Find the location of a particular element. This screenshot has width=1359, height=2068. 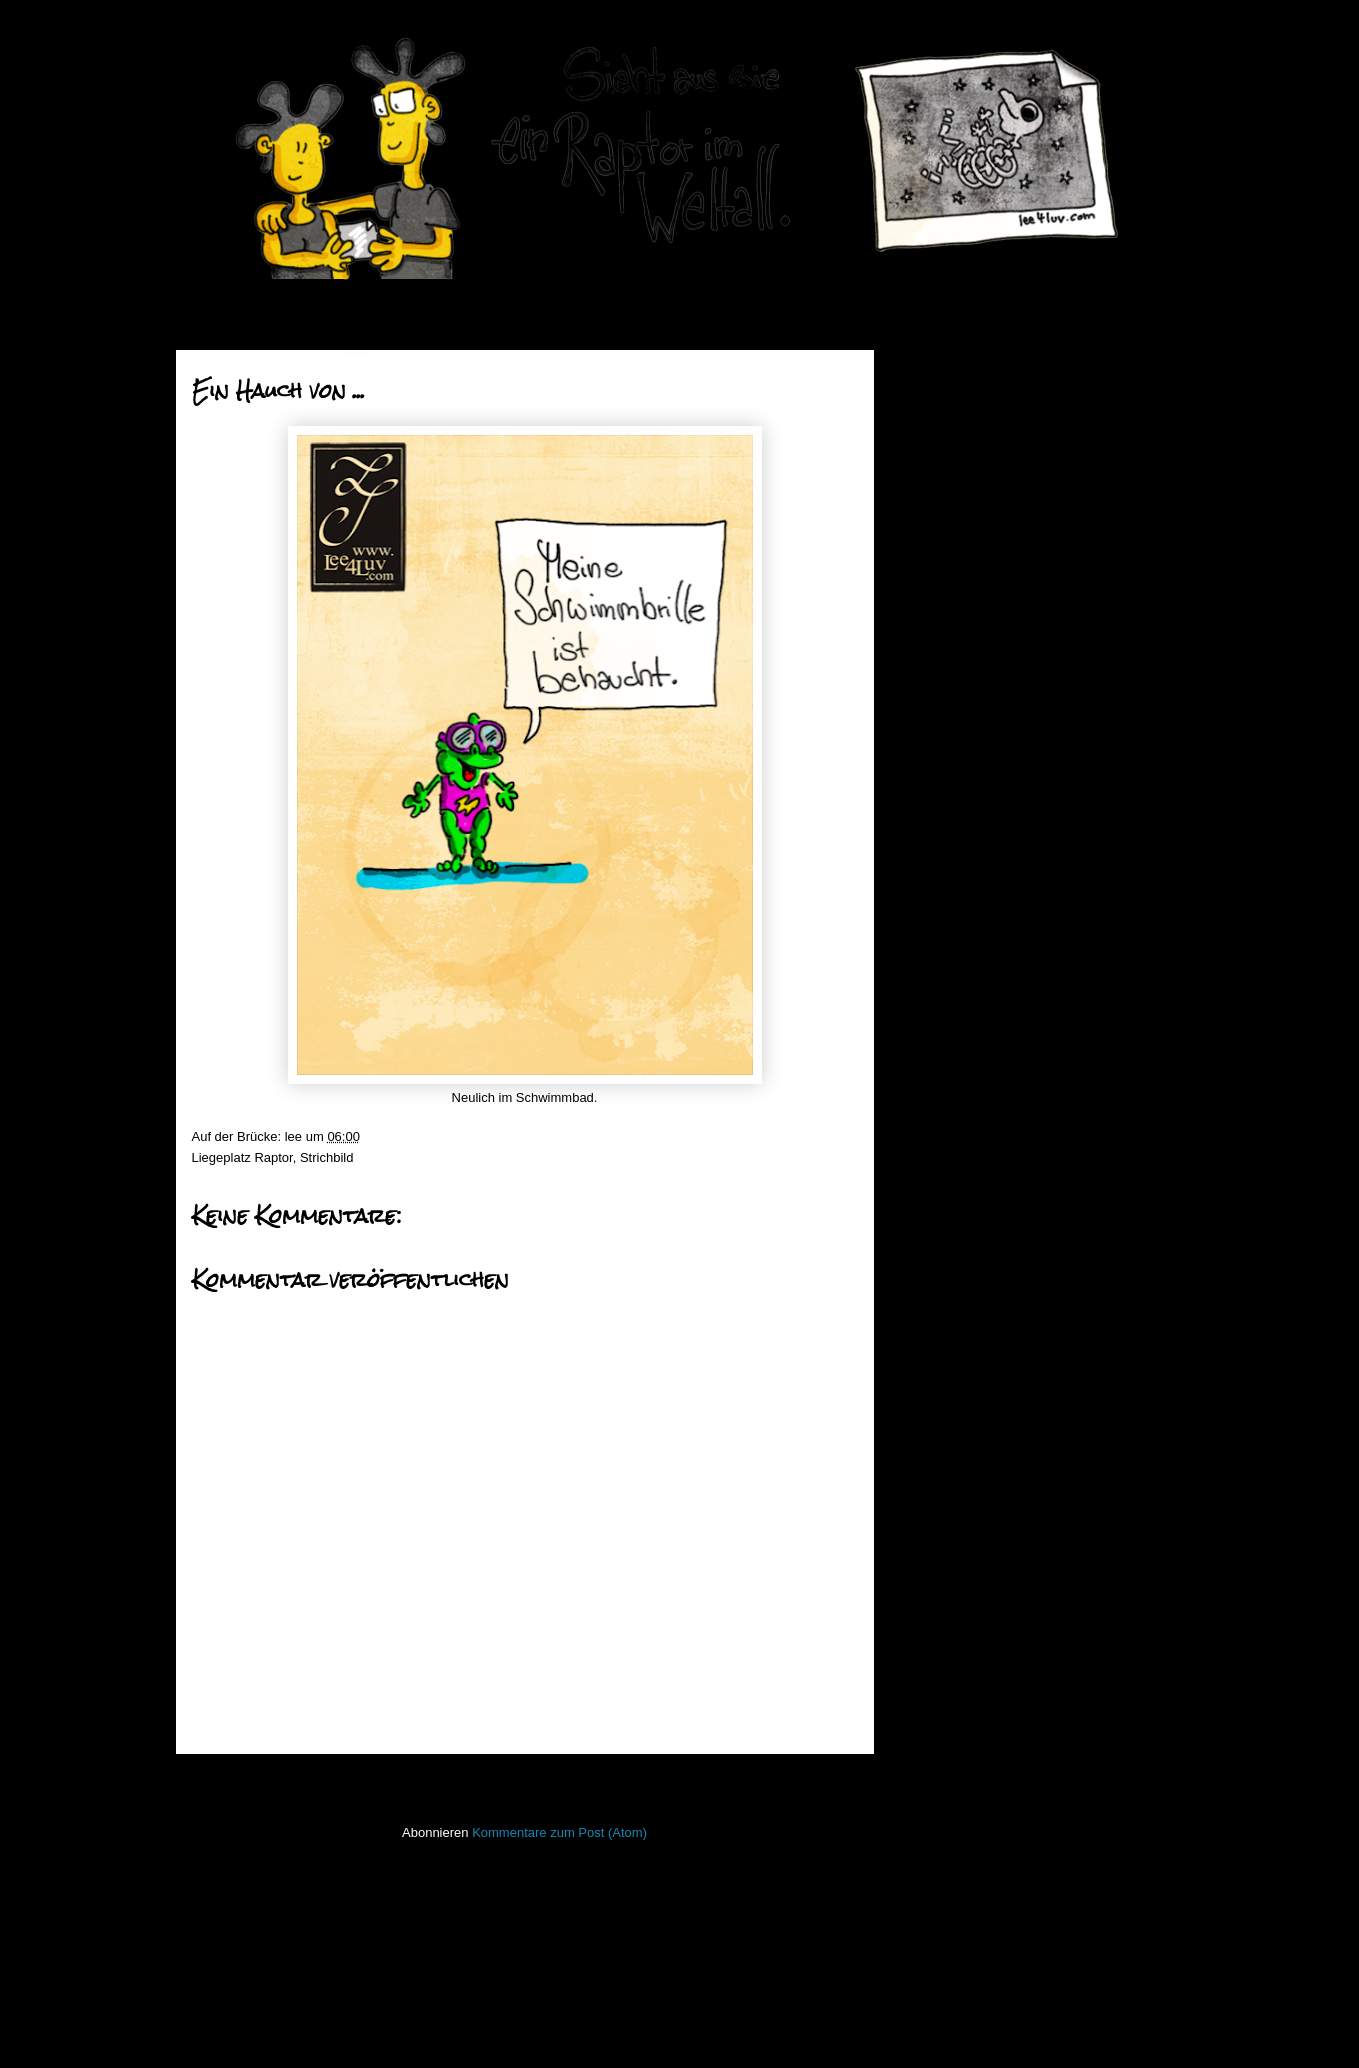

April is located at coordinates (957, 852).